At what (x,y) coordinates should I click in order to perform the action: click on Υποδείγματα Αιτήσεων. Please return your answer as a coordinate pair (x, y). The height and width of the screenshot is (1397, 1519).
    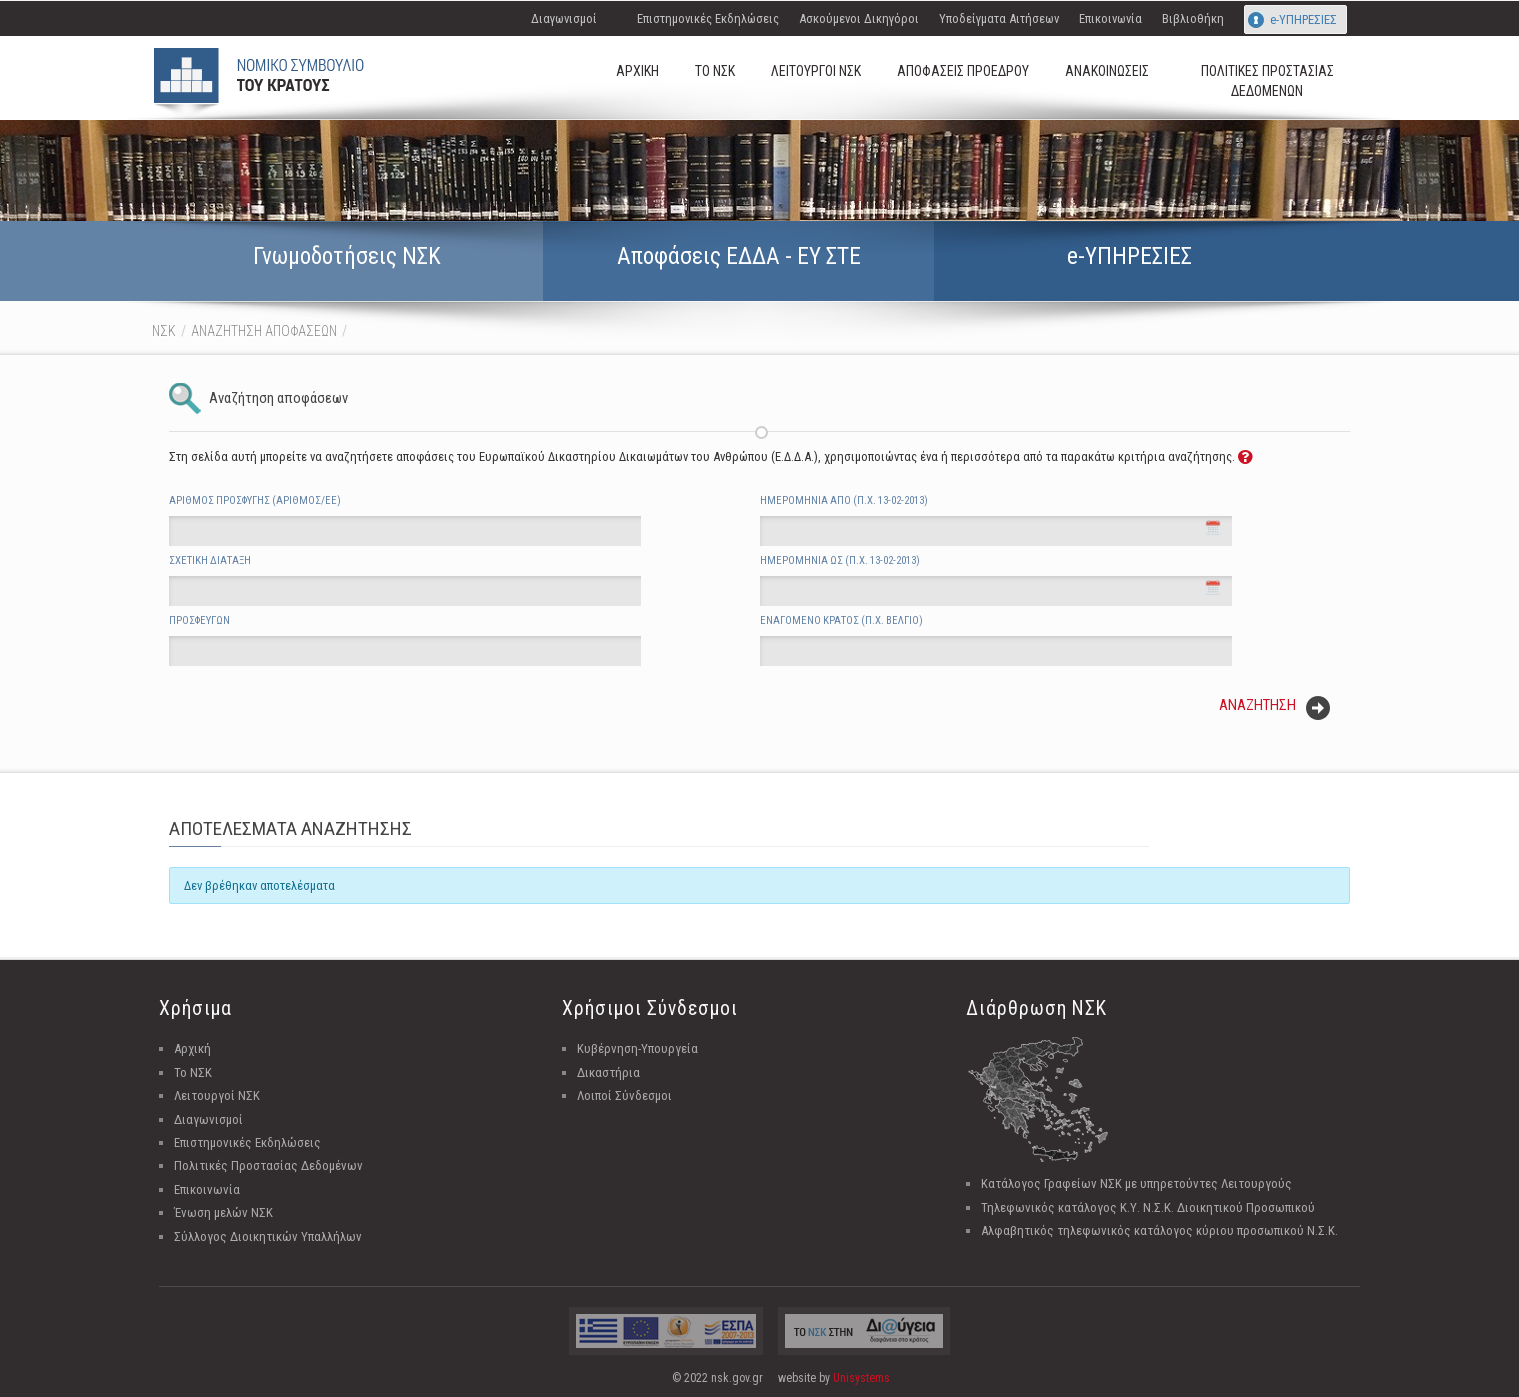
    Looking at the image, I should click on (999, 18).